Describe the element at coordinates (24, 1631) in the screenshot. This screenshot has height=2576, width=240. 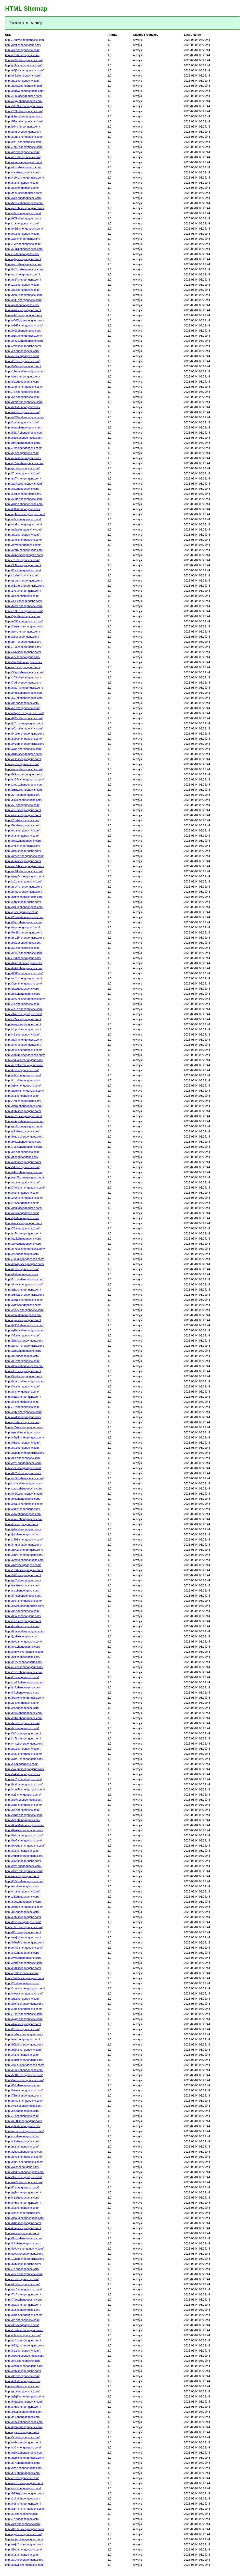
I see `http://8babe.shengongcnc.com/` at that location.